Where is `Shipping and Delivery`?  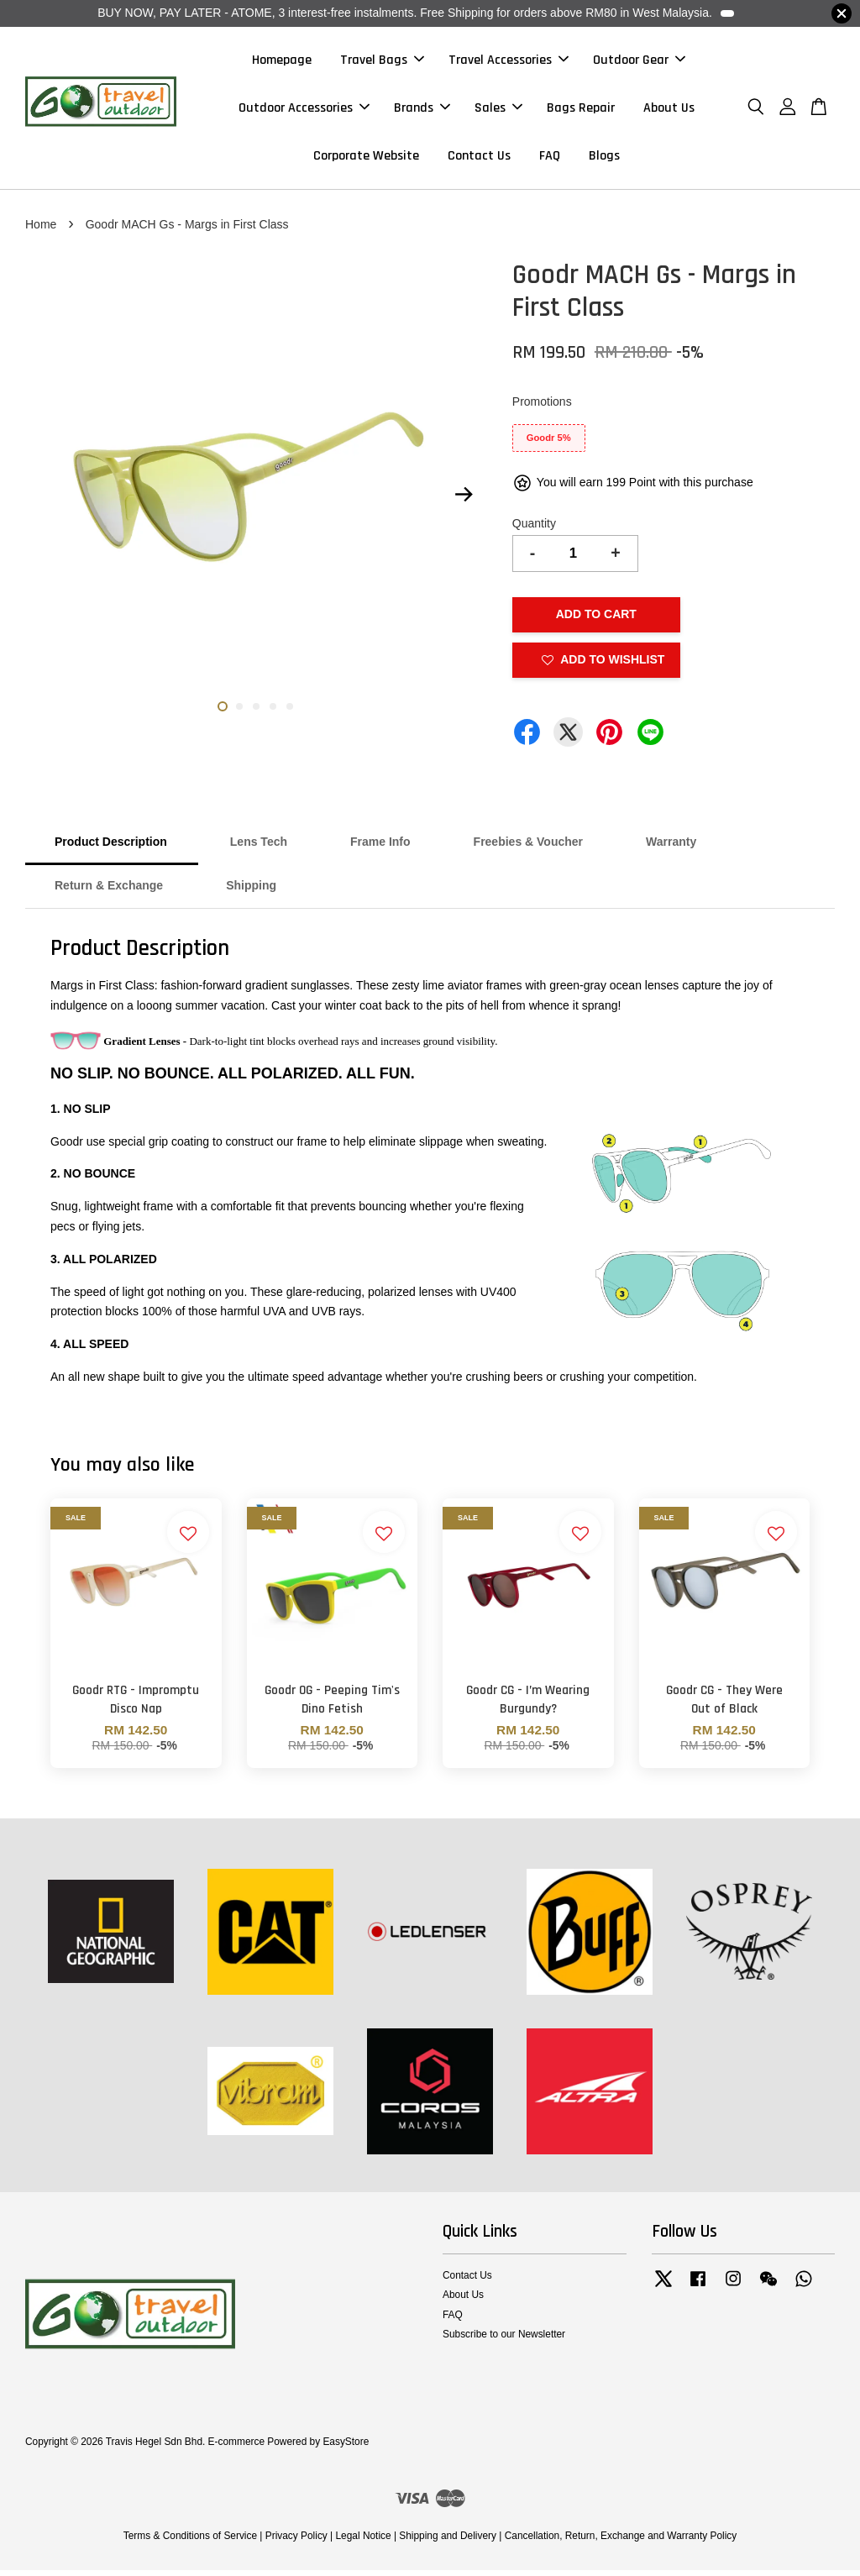
Shipping and Delivery is located at coordinates (447, 2542).